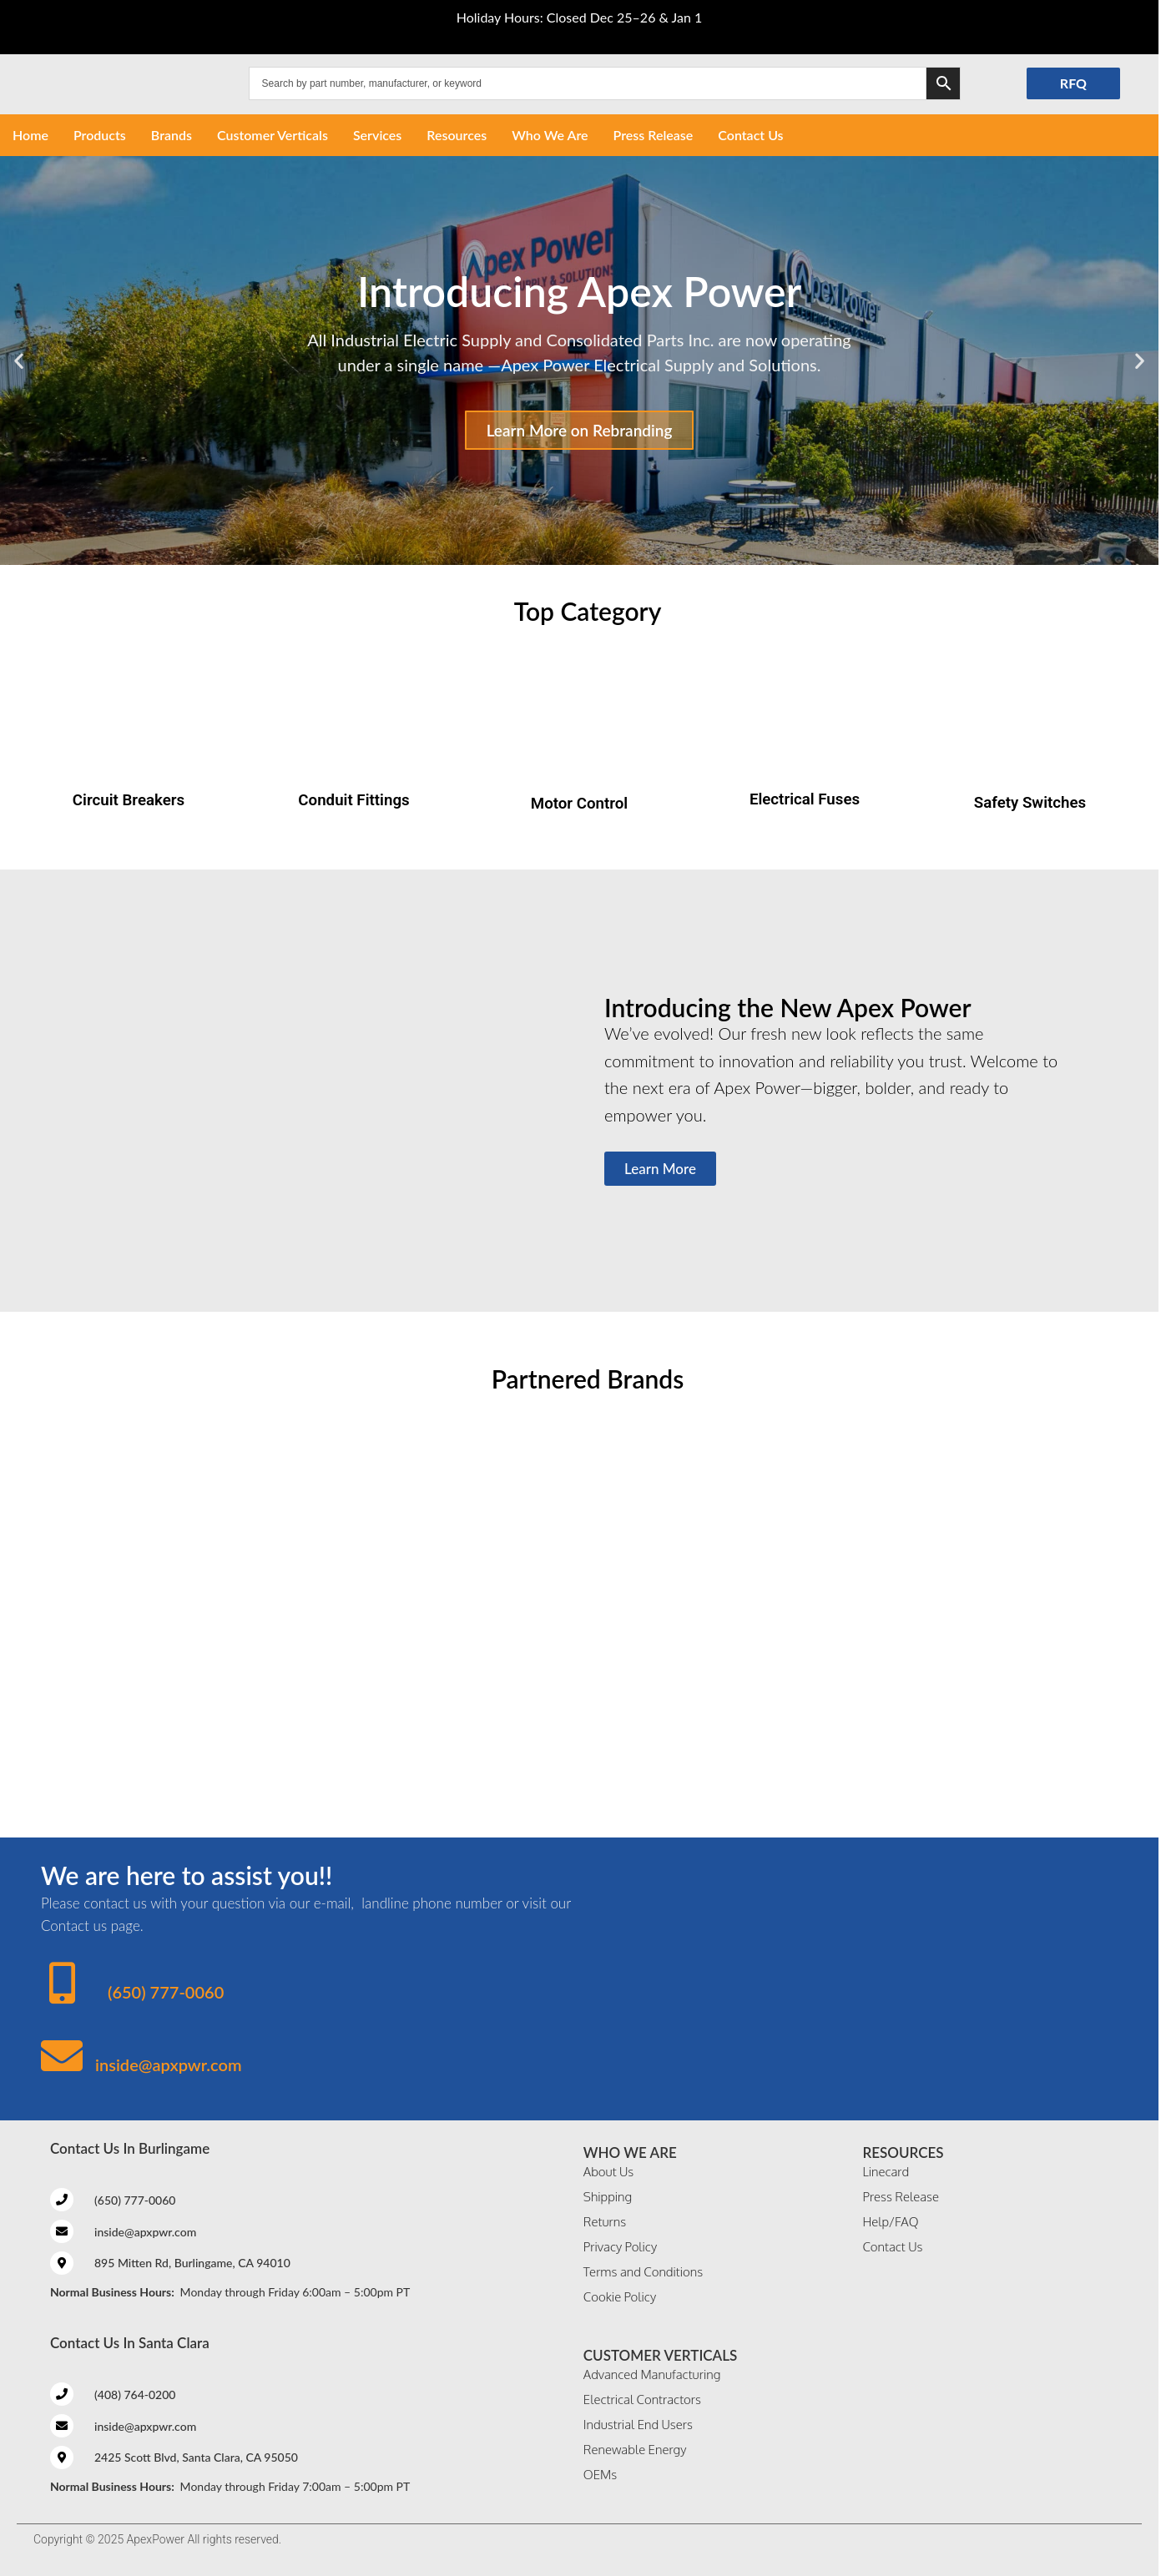 This screenshot has height=2576, width=1171. What do you see at coordinates (353, 800) in the screenshot?
I see `Conduit Fittings` at bounding box center [353, 800].